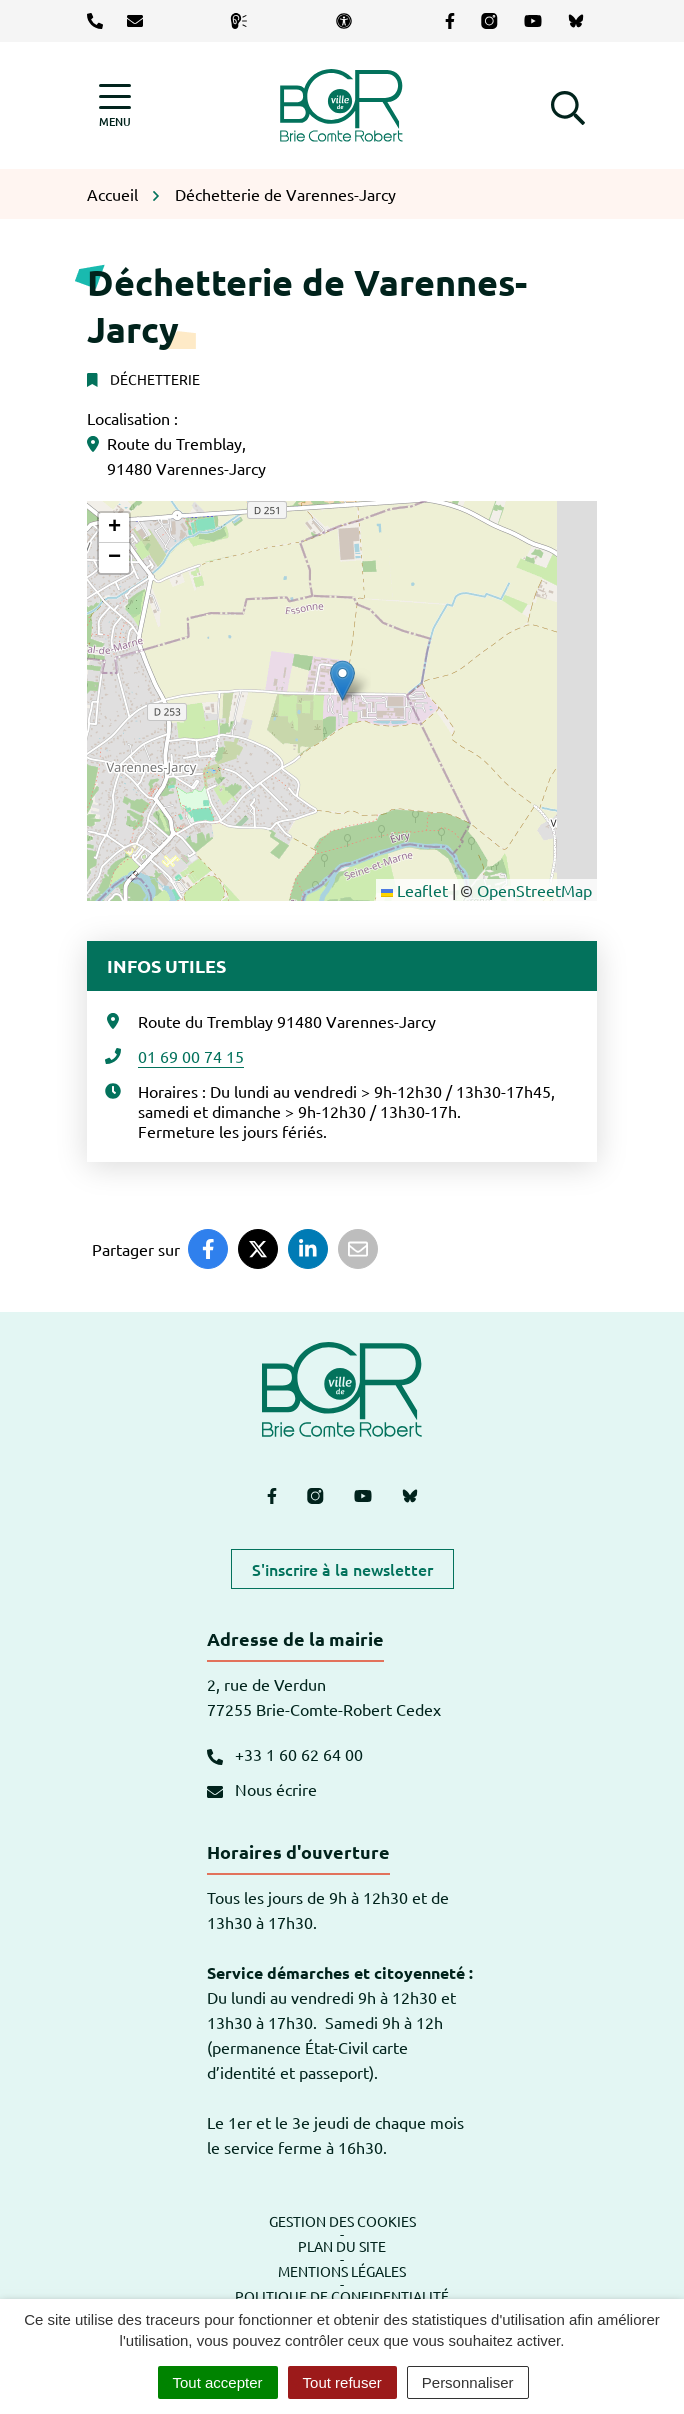  What do you see at coordinates (342, 2382) in the screenshot?
I see `Tout refuser [Cookies : Tout refuser]` at bounding box center [342, 2382].